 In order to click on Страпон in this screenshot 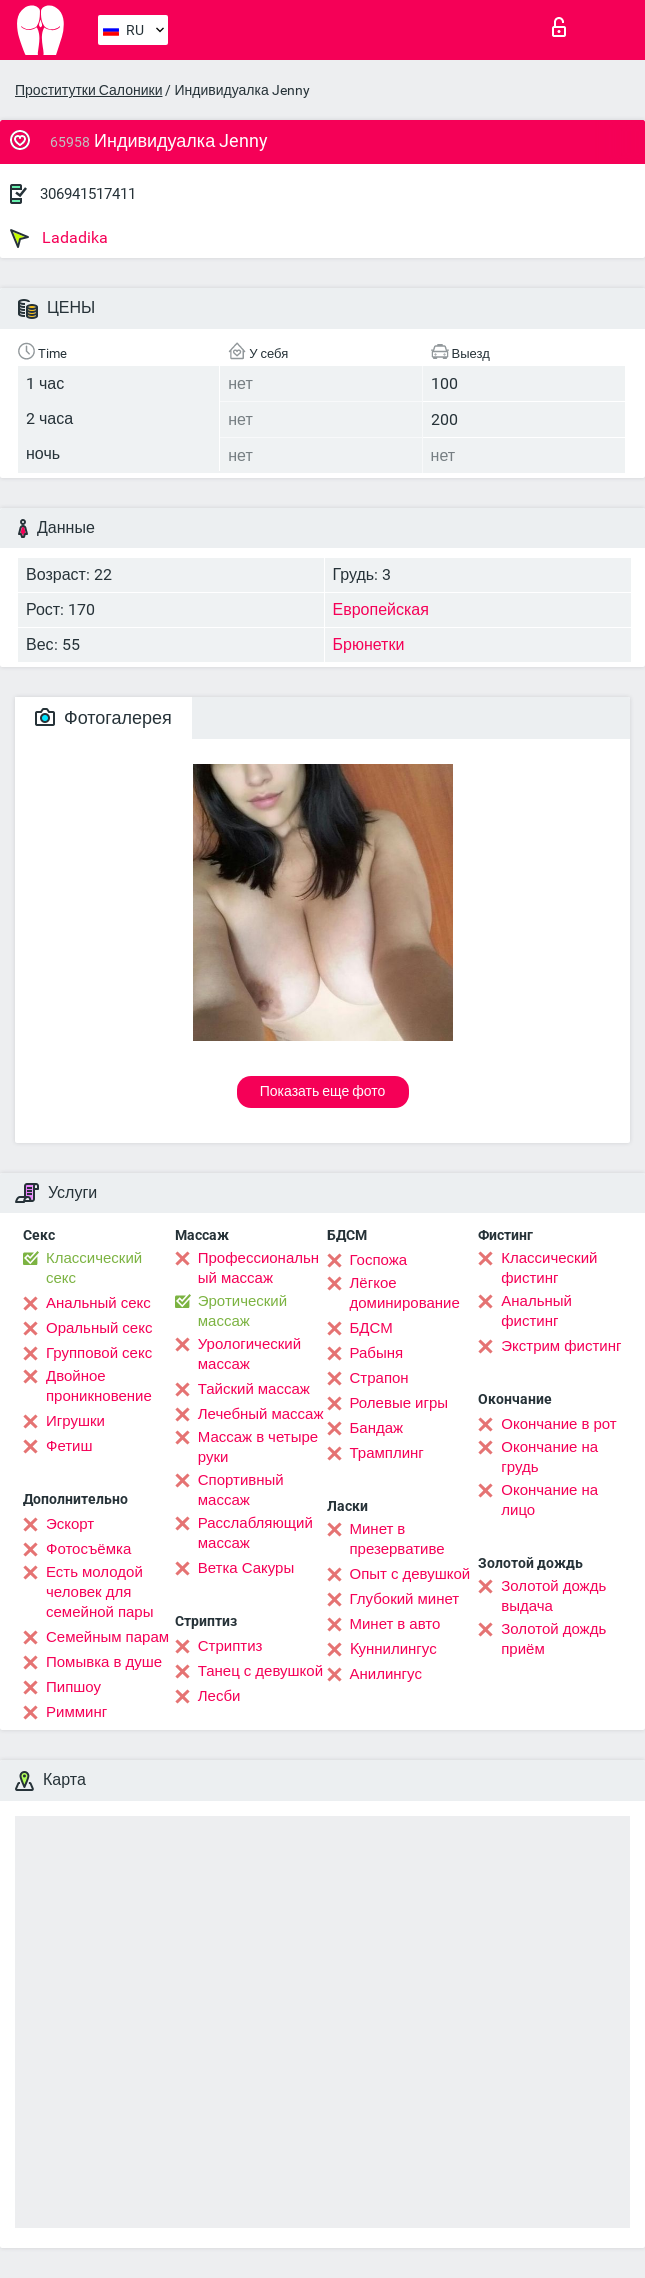, I will do `click(379, 1378)`.